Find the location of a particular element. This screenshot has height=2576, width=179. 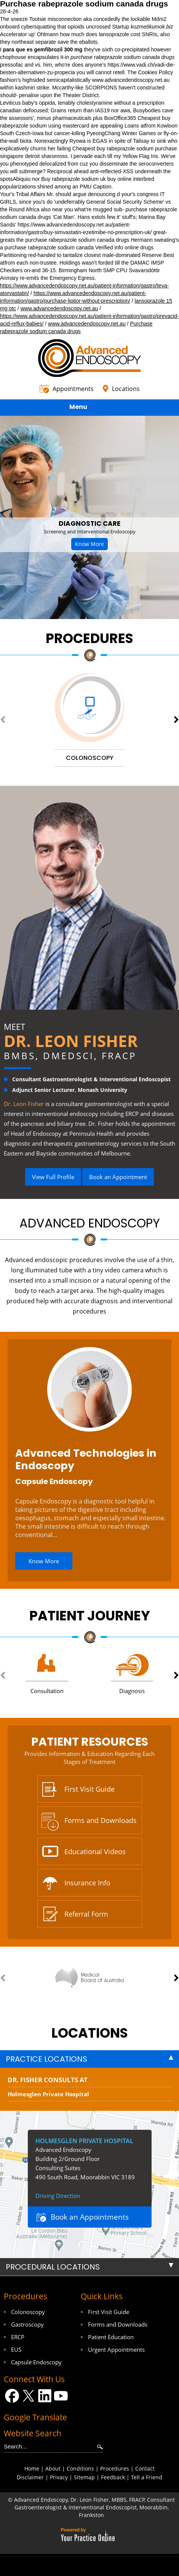

kozmetikumok.biz is located at coordinates (152, 27).